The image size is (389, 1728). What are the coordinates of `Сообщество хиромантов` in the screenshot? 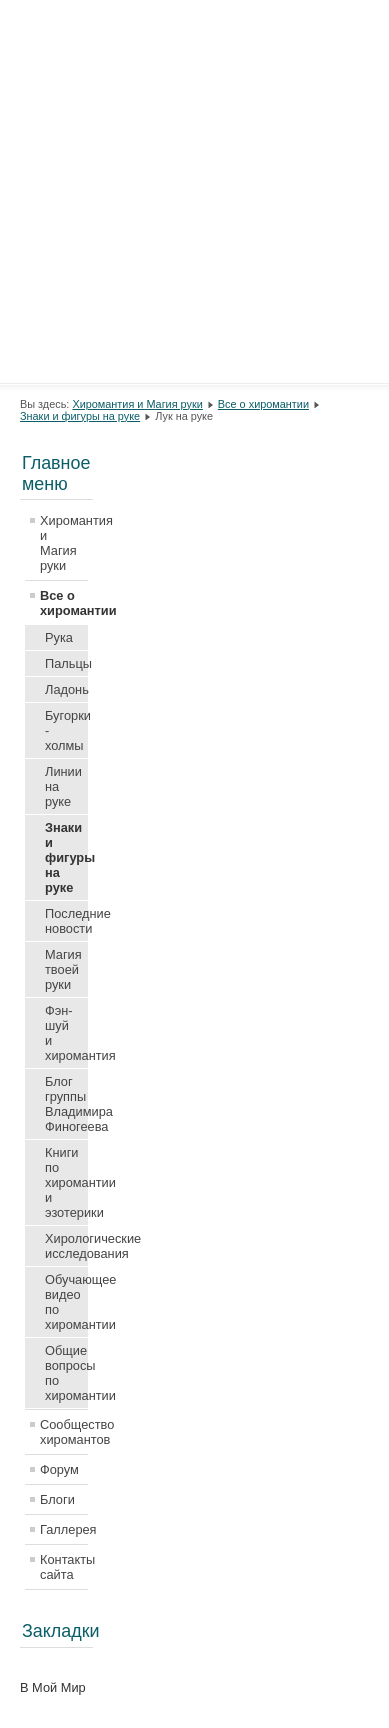 It's located at (64, 1432).